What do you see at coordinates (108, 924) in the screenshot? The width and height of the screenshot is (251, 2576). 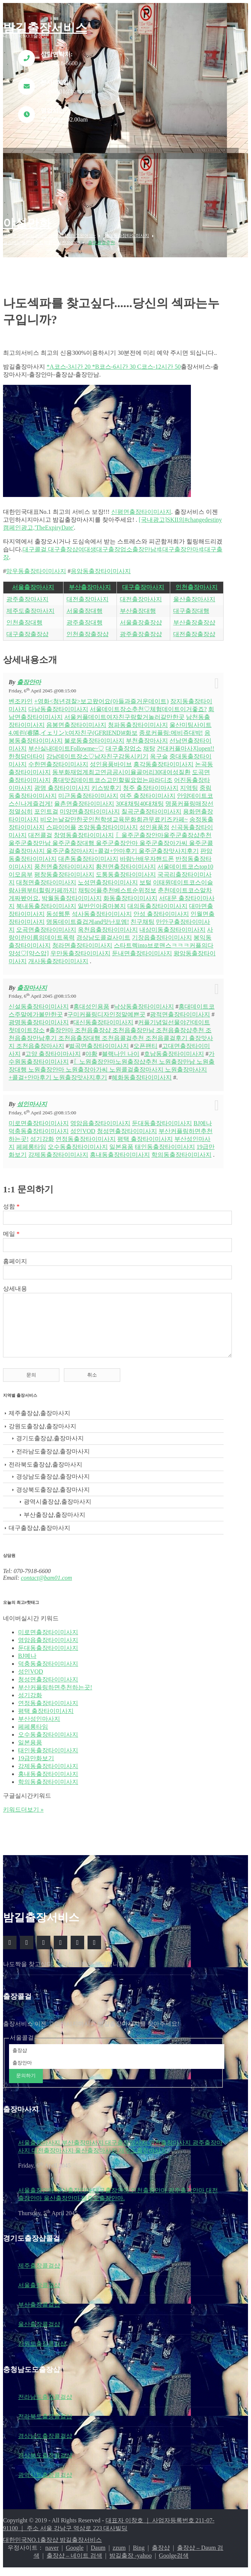 I see `옥천읍출장타이미사지` at bounding box center [108, 924].